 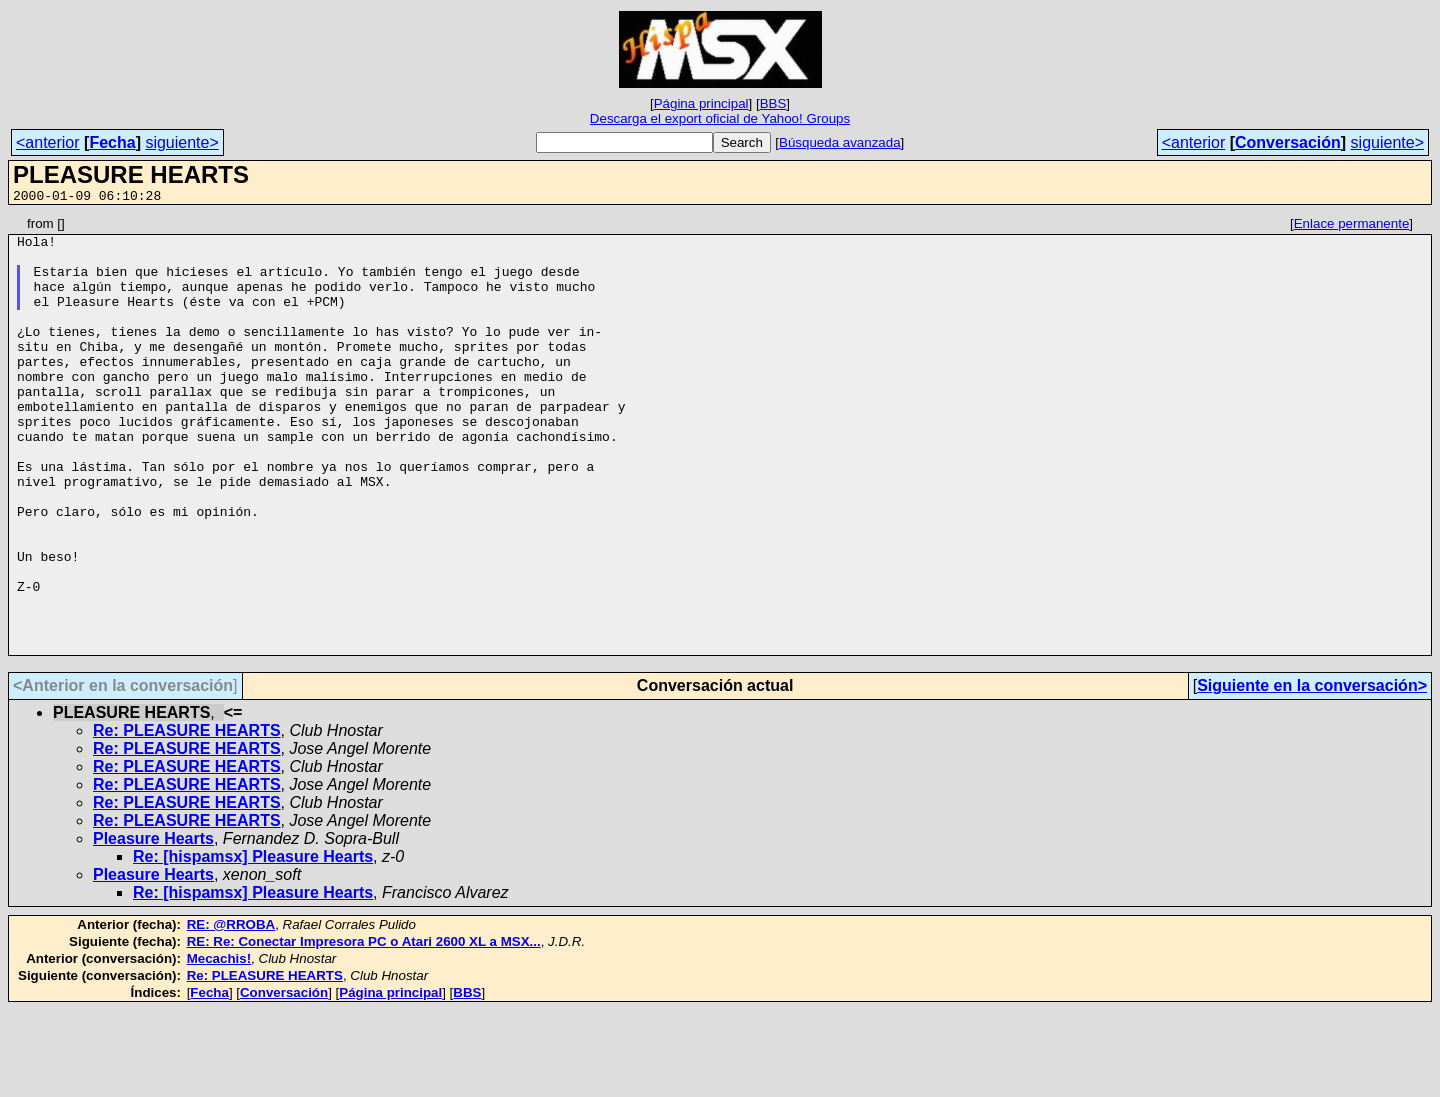 What do you see at coordinates (840, 142) in the screenshot?
I see `Búsqueda avanzada` at bounding box center [840, 142].